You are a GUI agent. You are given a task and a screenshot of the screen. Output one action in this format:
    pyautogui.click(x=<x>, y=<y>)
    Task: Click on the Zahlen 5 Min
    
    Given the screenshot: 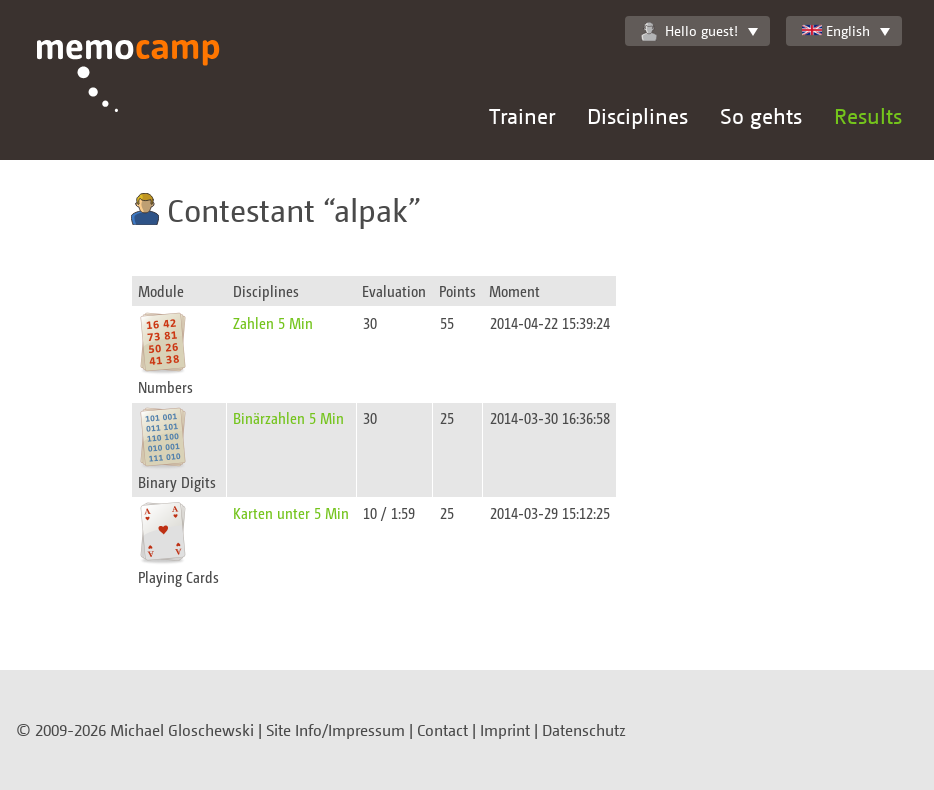 What is the action you would take?
    pyautogui.click(x=273, y=322)
    